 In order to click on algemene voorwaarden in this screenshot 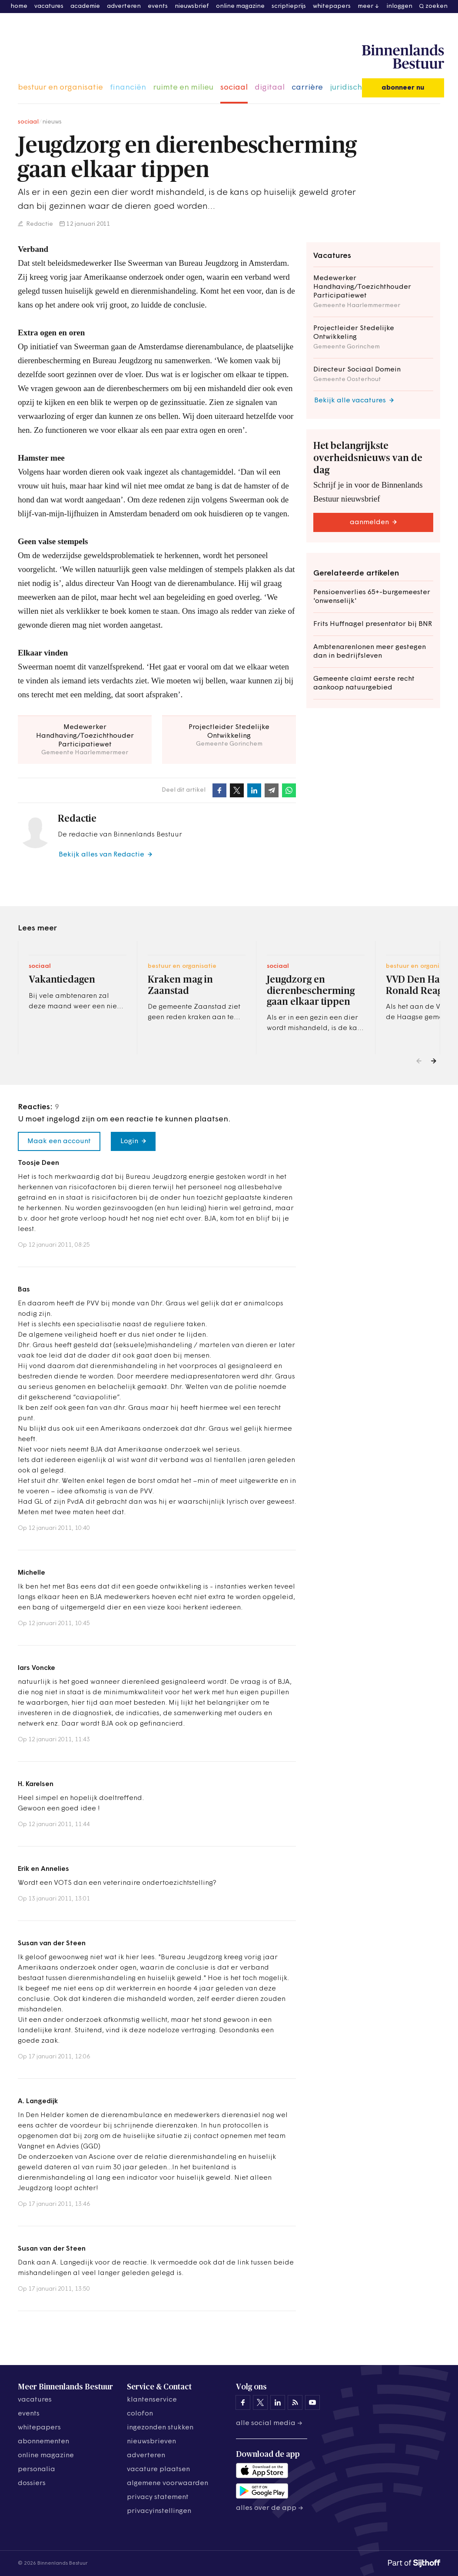, I will do `click(167, 2483)`.